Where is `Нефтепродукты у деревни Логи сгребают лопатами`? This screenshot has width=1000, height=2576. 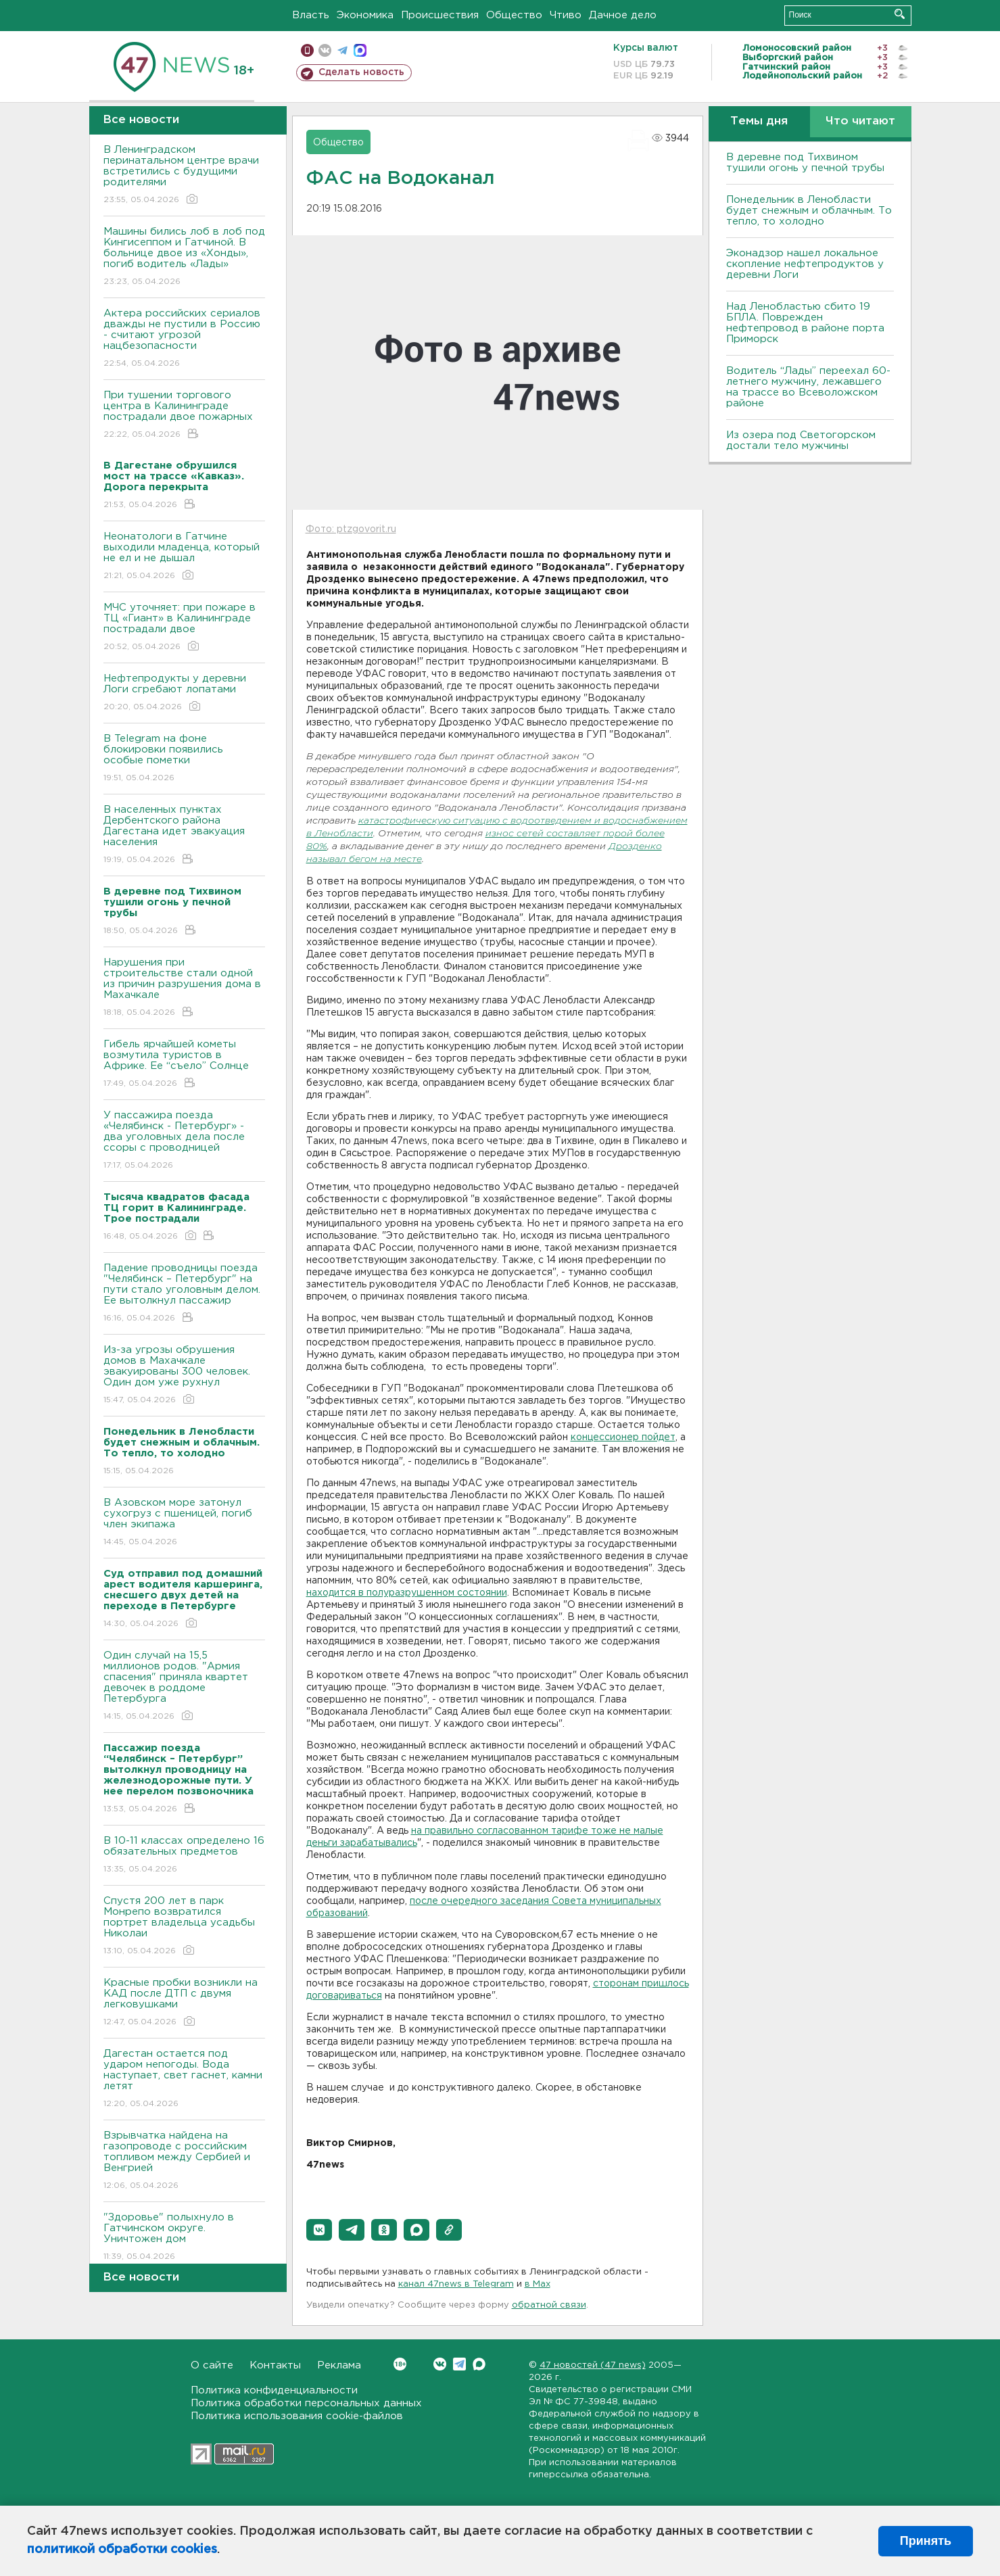 Нефтепродукты у деревни Логи сгребают лопатами is located at coordinates (184, 693).